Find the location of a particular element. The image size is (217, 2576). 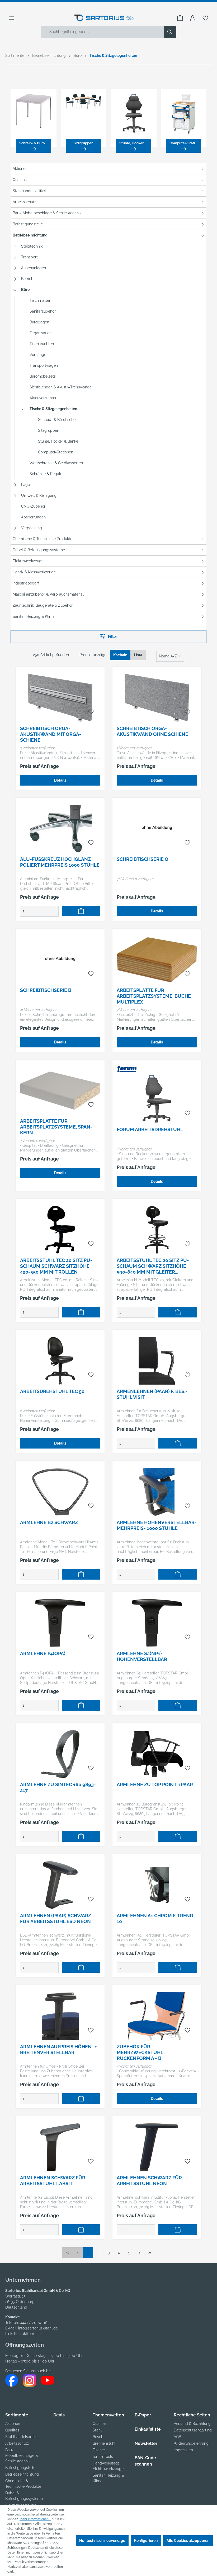

Befestigungsteile is located at coordinates (28, 224).